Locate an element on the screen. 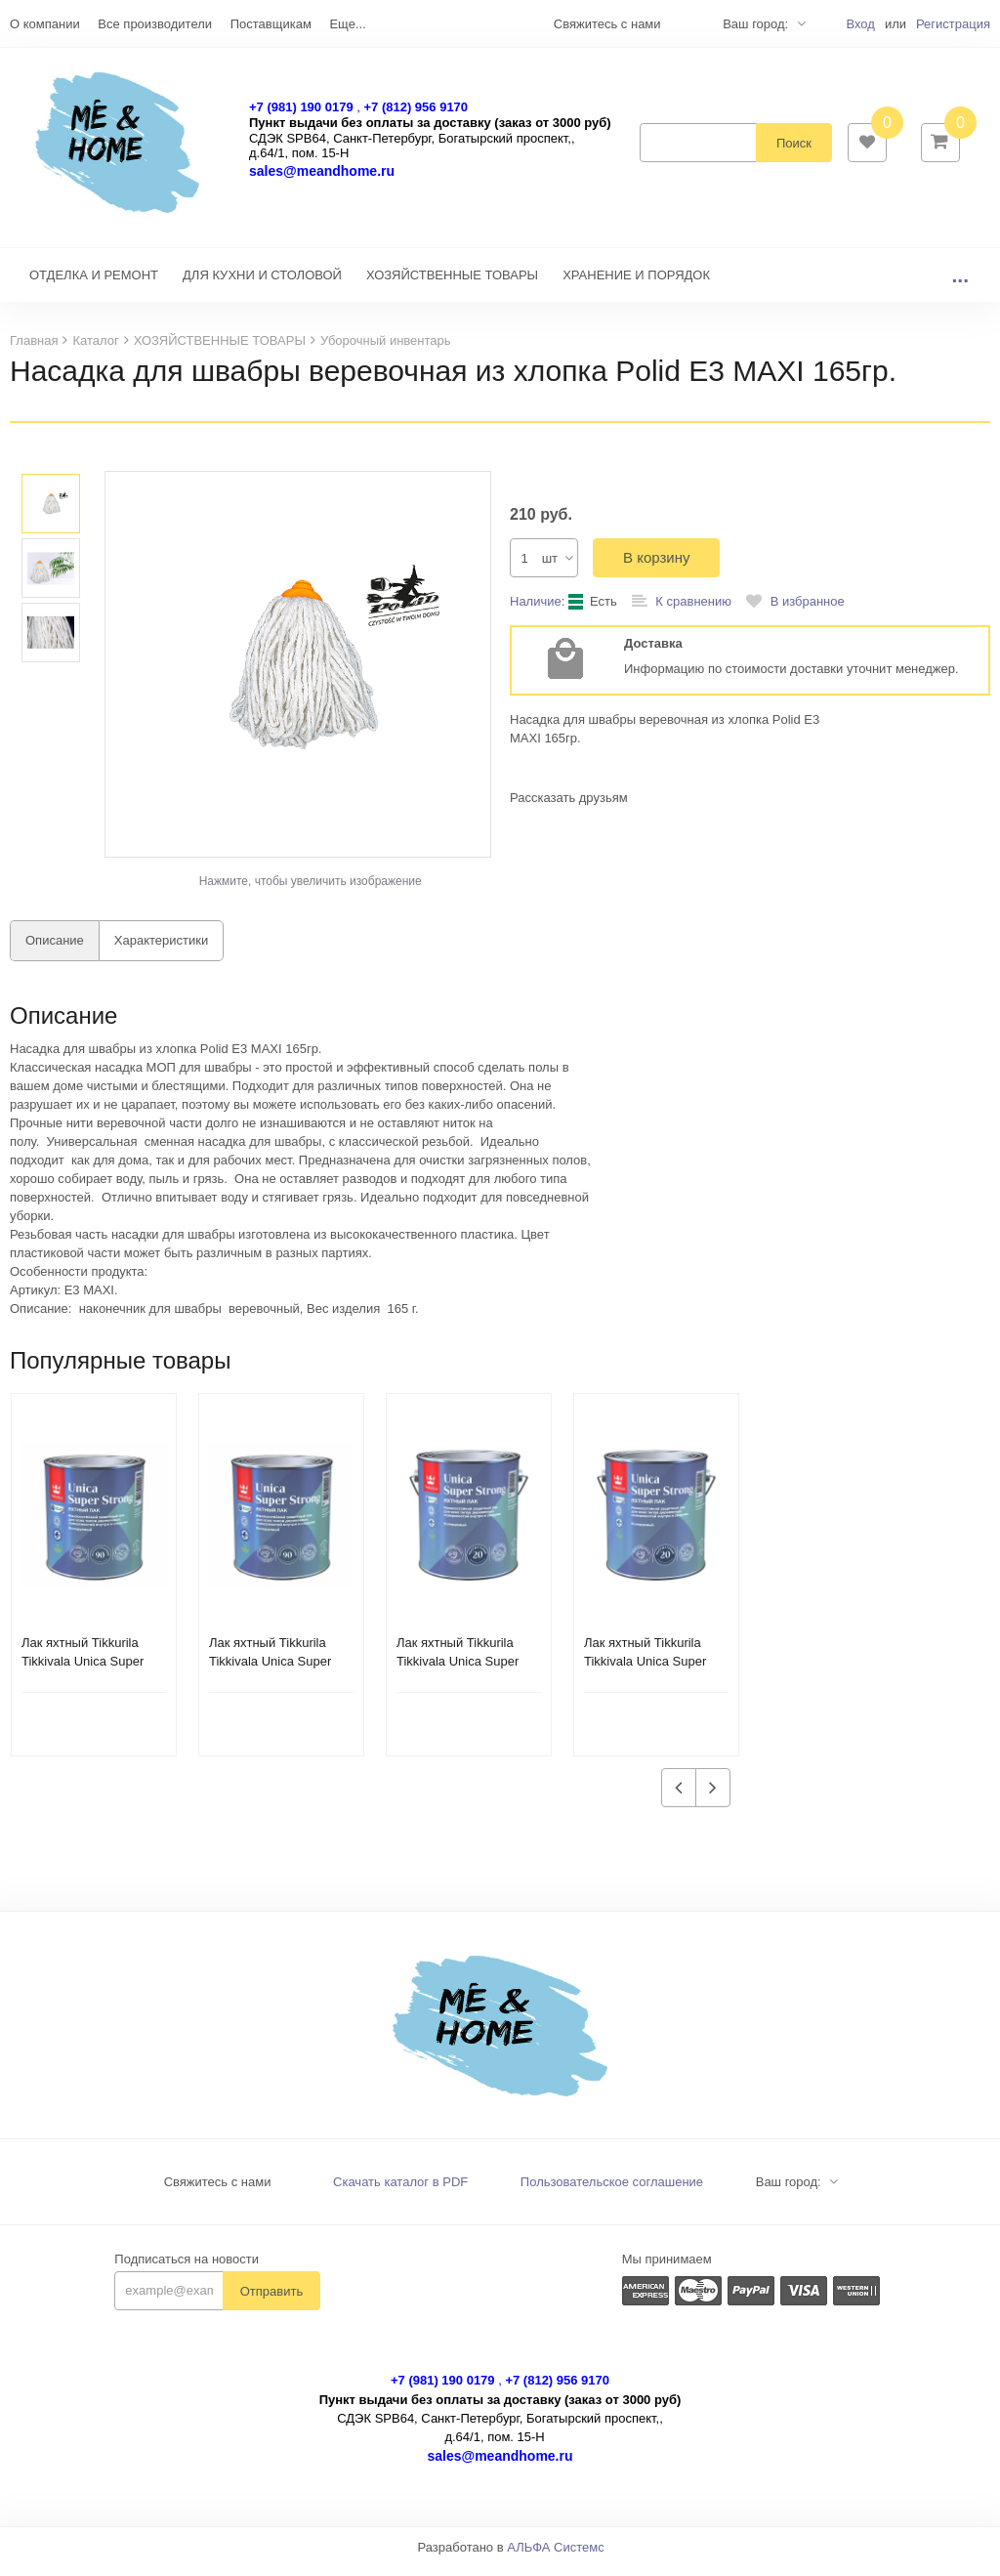  О компании is located at coordinates (45, 24).